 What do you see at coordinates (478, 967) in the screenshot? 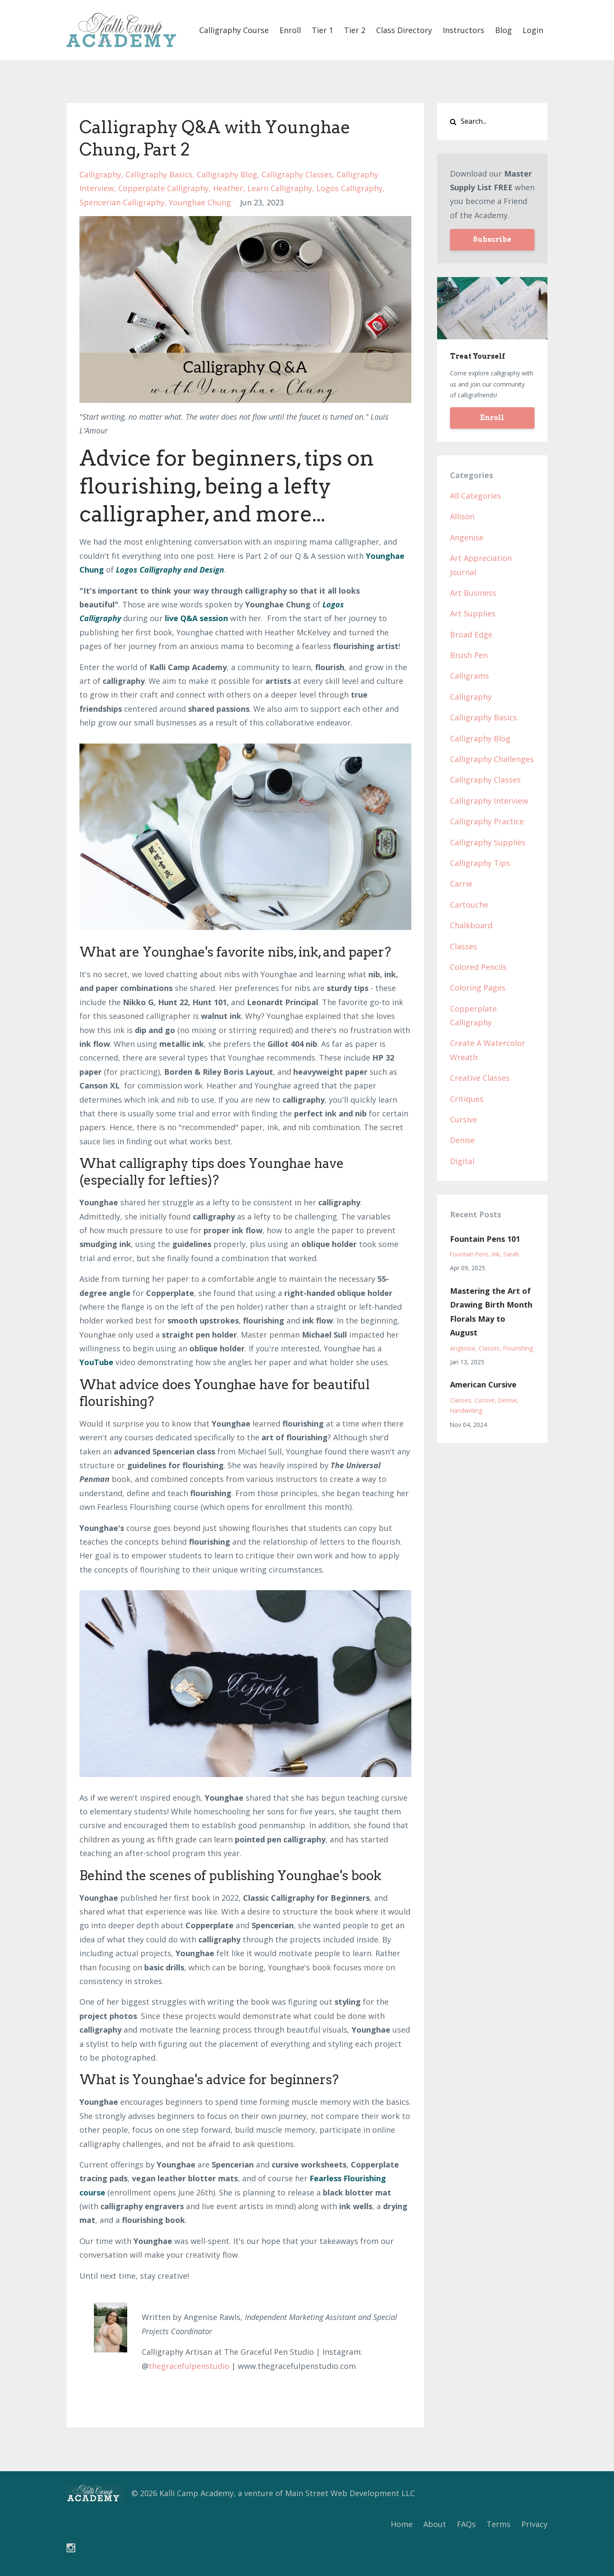
I see `colored pencils` at bounding box center [478, 967].